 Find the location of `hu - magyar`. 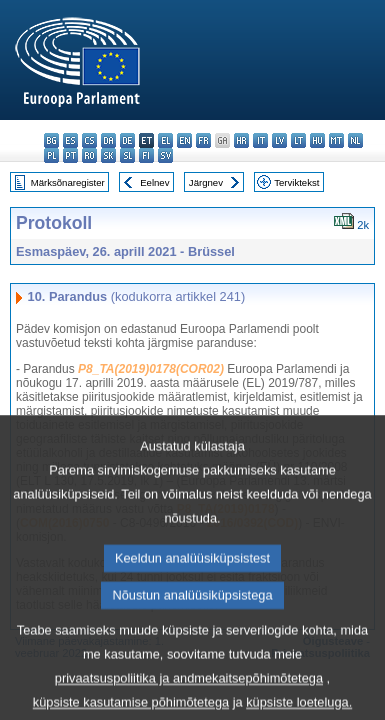

hu - magyar is located at coordinates (317, 140).